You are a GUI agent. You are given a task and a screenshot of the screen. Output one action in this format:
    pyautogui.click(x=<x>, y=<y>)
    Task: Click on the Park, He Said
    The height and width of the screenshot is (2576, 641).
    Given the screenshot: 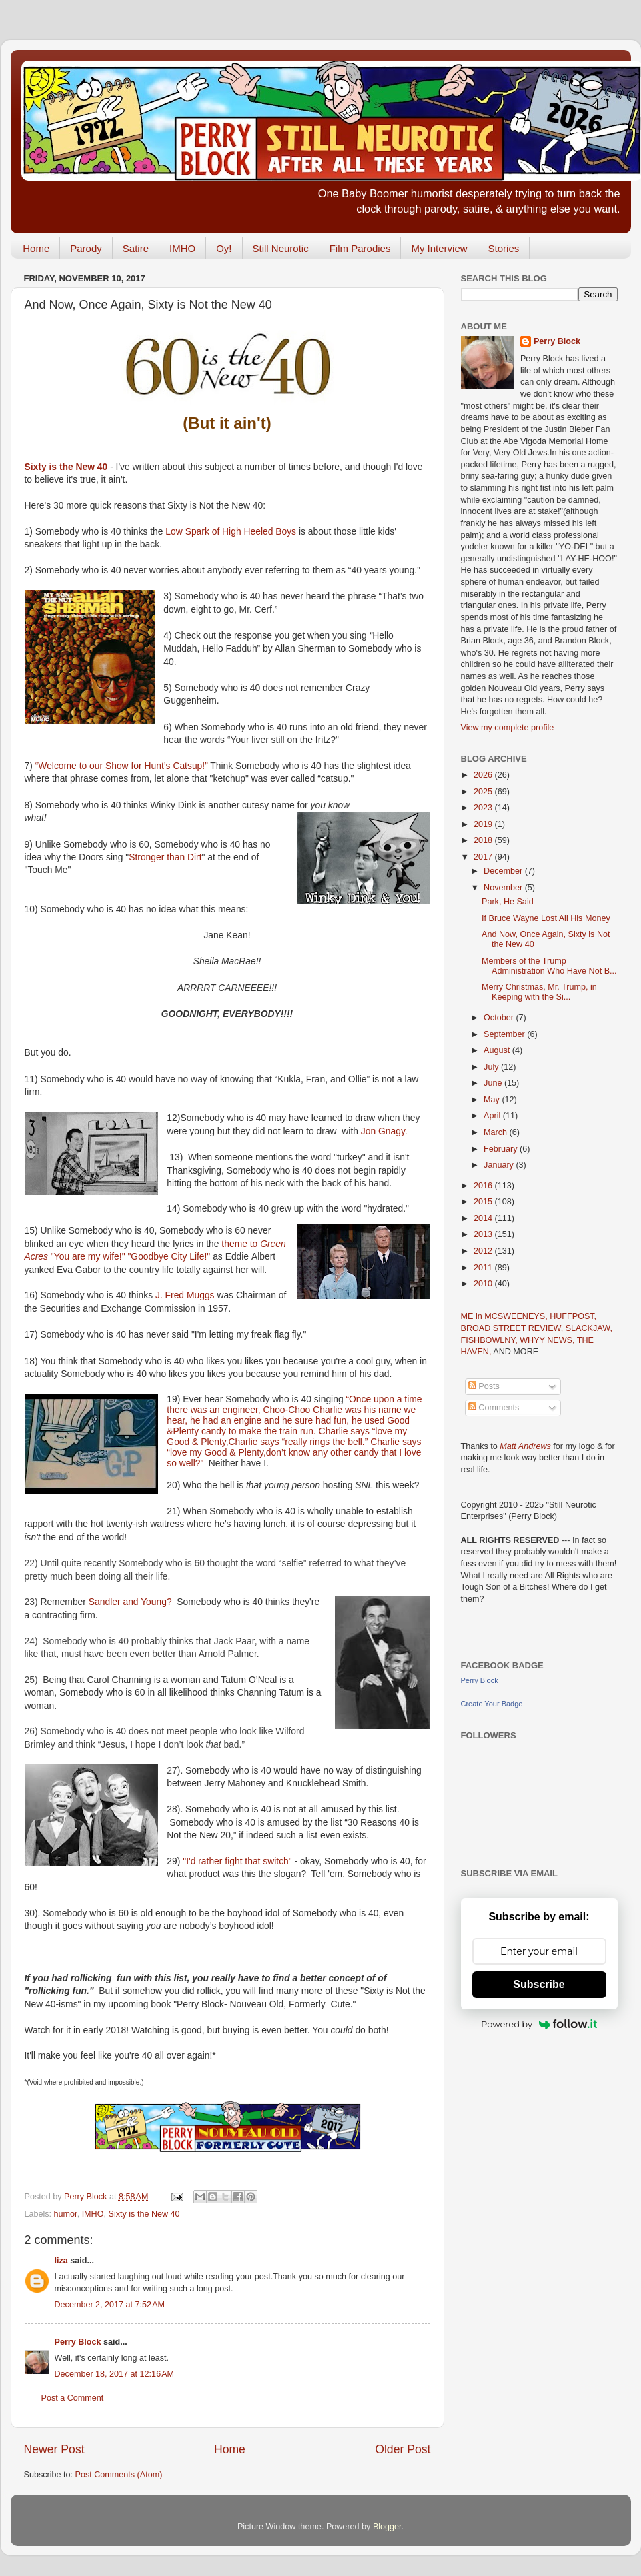 What is the action you would take?
    pyautogui.click(x=508, y=901)
    